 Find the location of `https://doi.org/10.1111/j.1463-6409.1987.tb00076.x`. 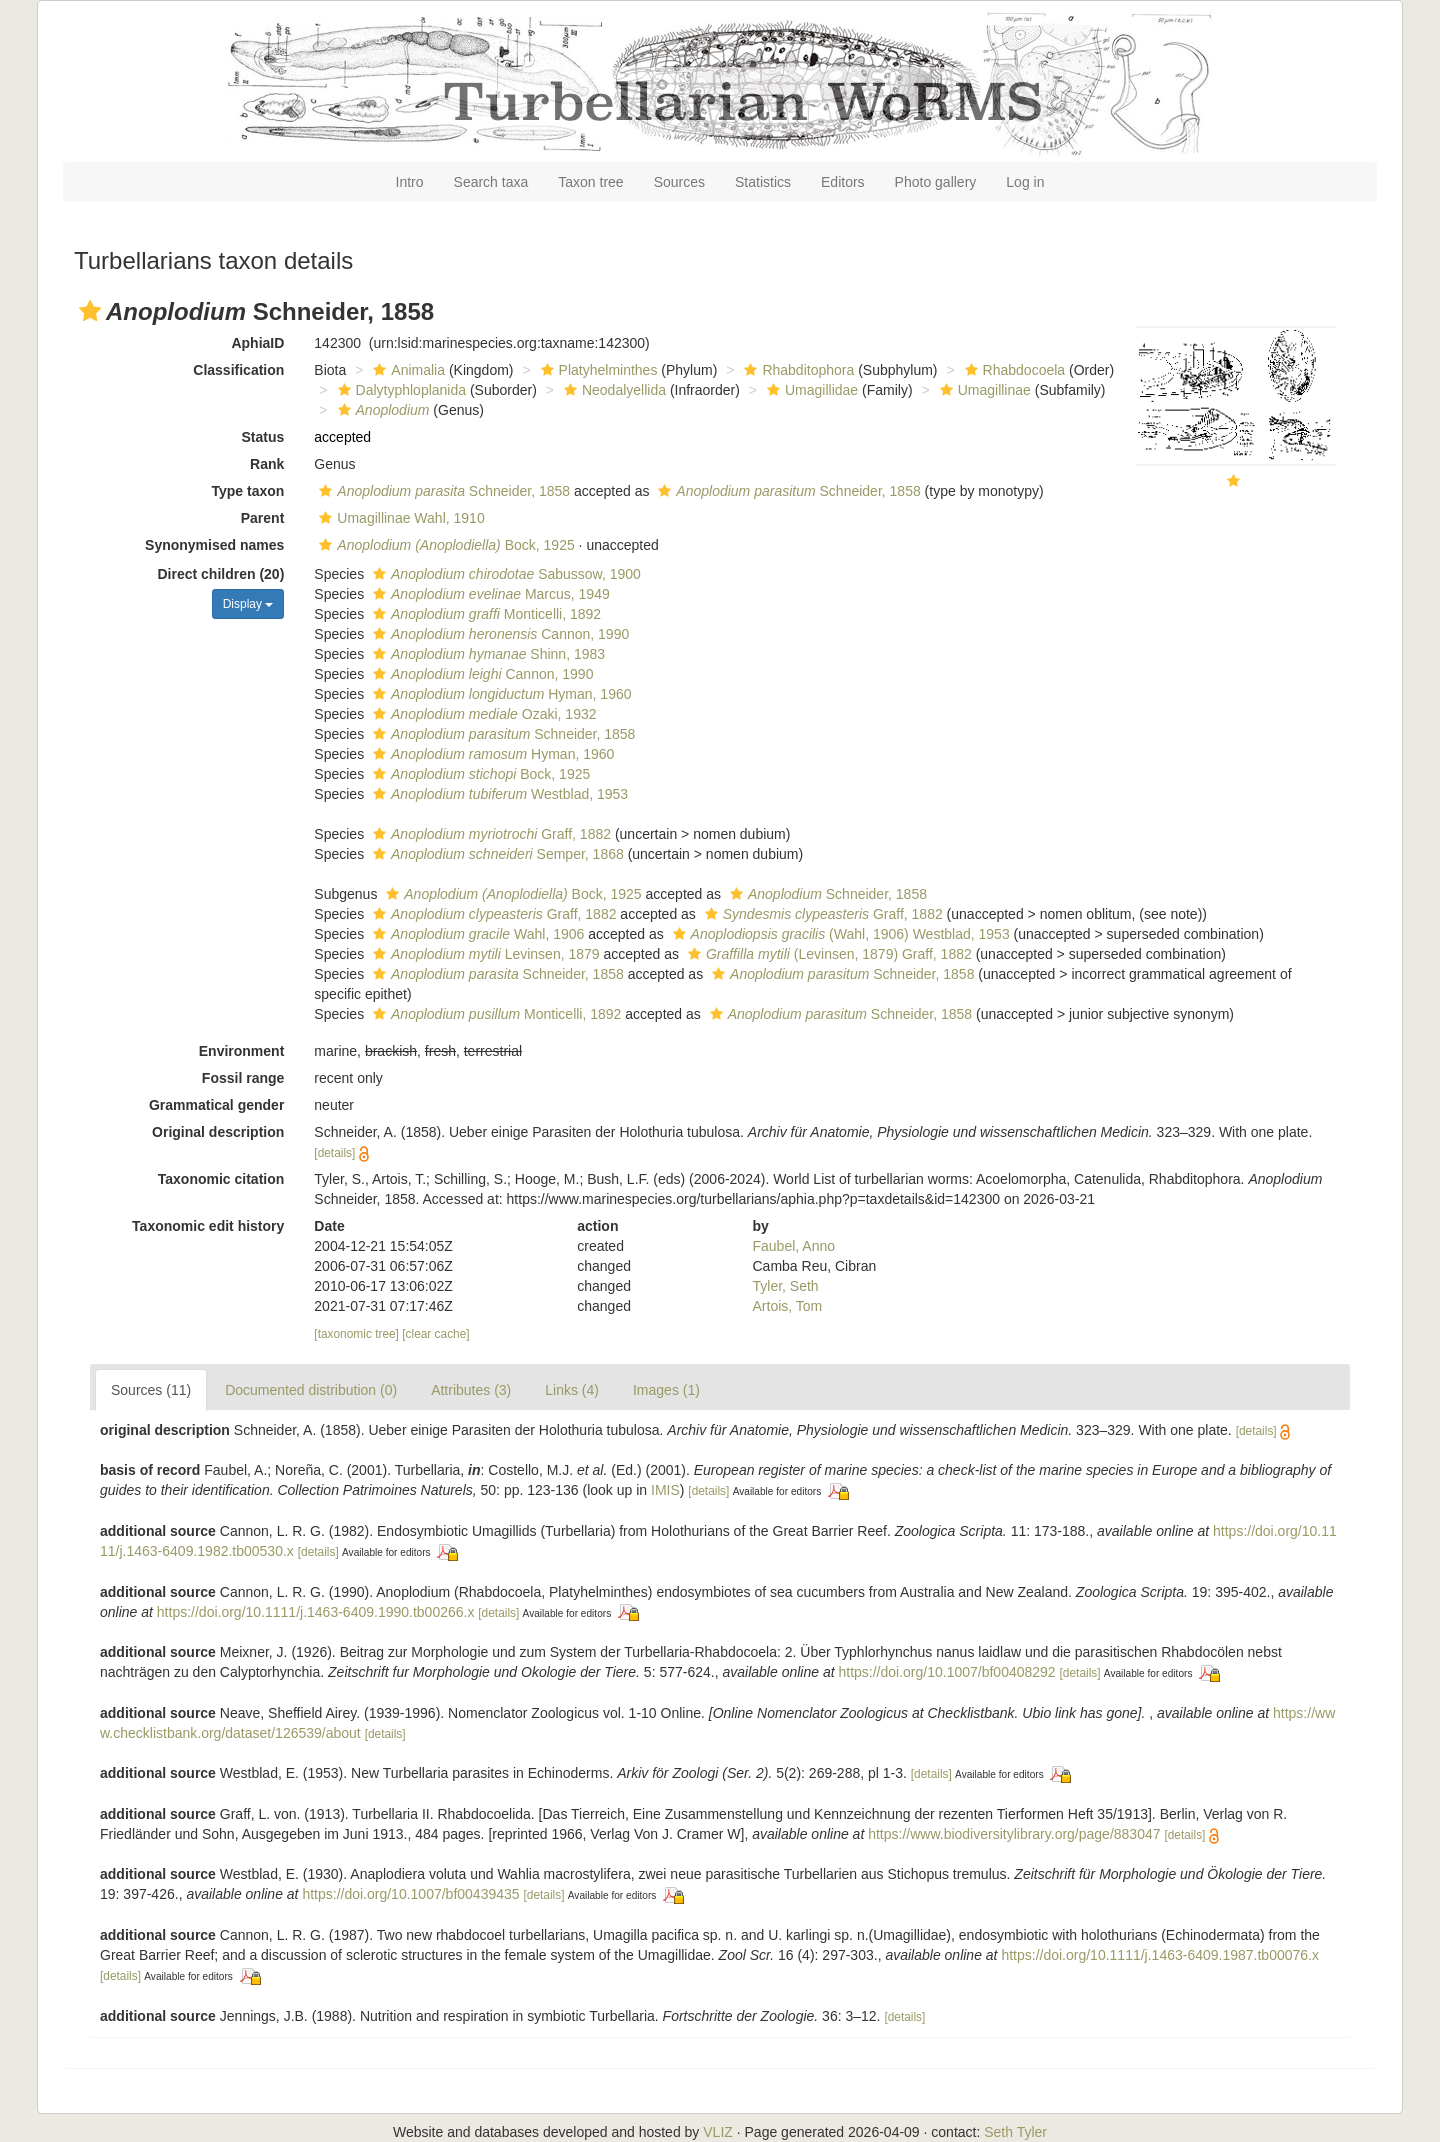

https://doi.org/10.1111/j.1463-6409.1987.tb00076.x is located at coordinates (1160, 1955).